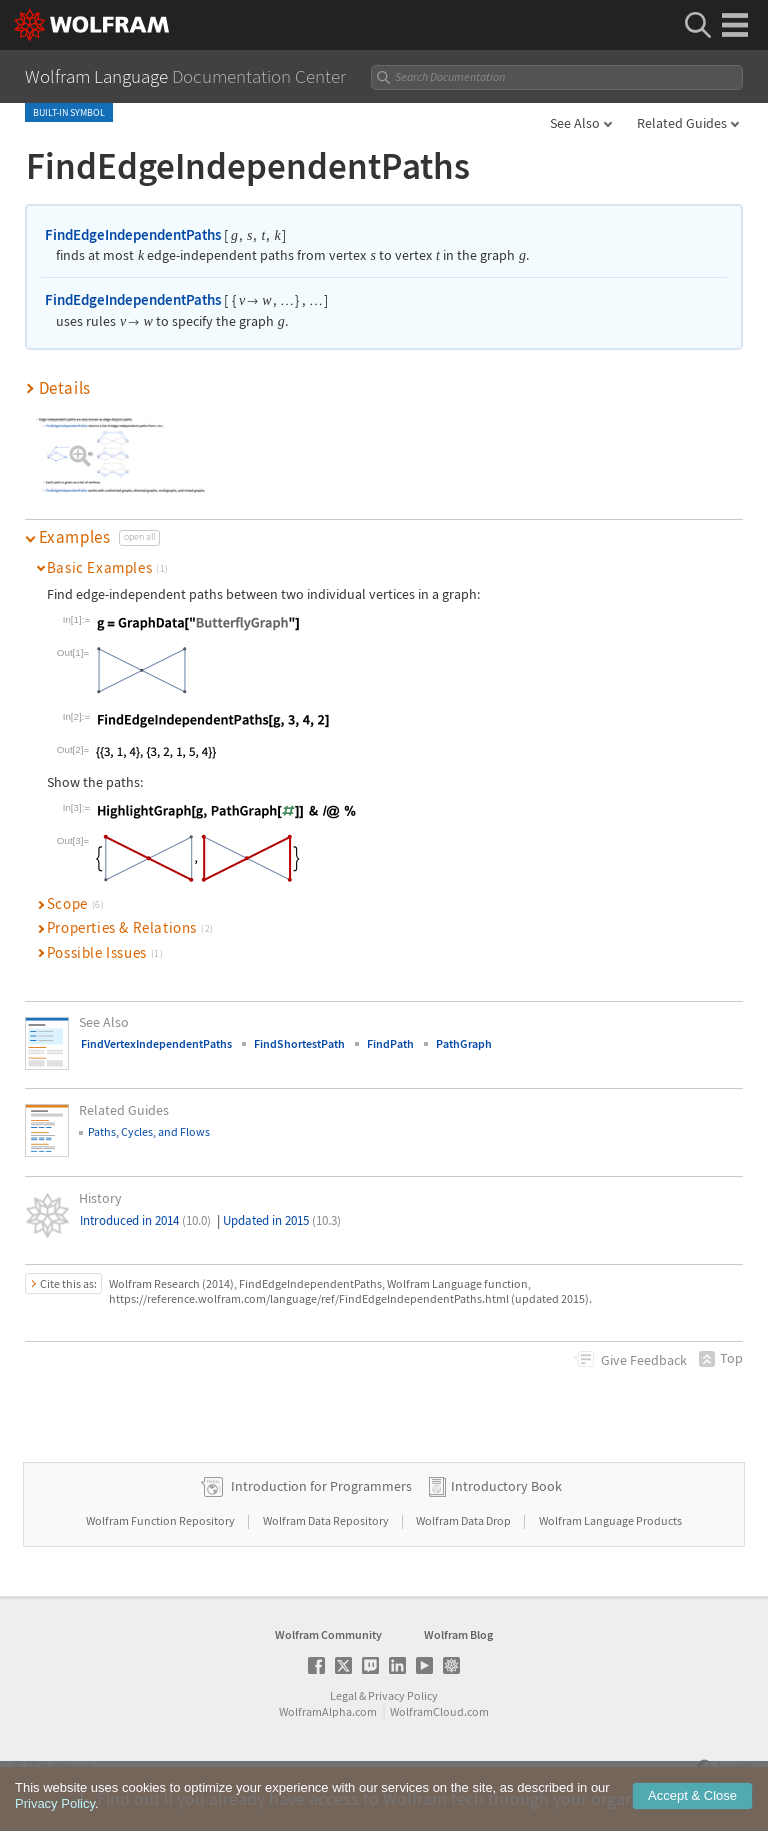 This screenshot has height=1831, width=768. What do you see at coordinates (328, 1634) in the screenshot?
I see `Wolfram Community` at bounding box center [328, 1634].